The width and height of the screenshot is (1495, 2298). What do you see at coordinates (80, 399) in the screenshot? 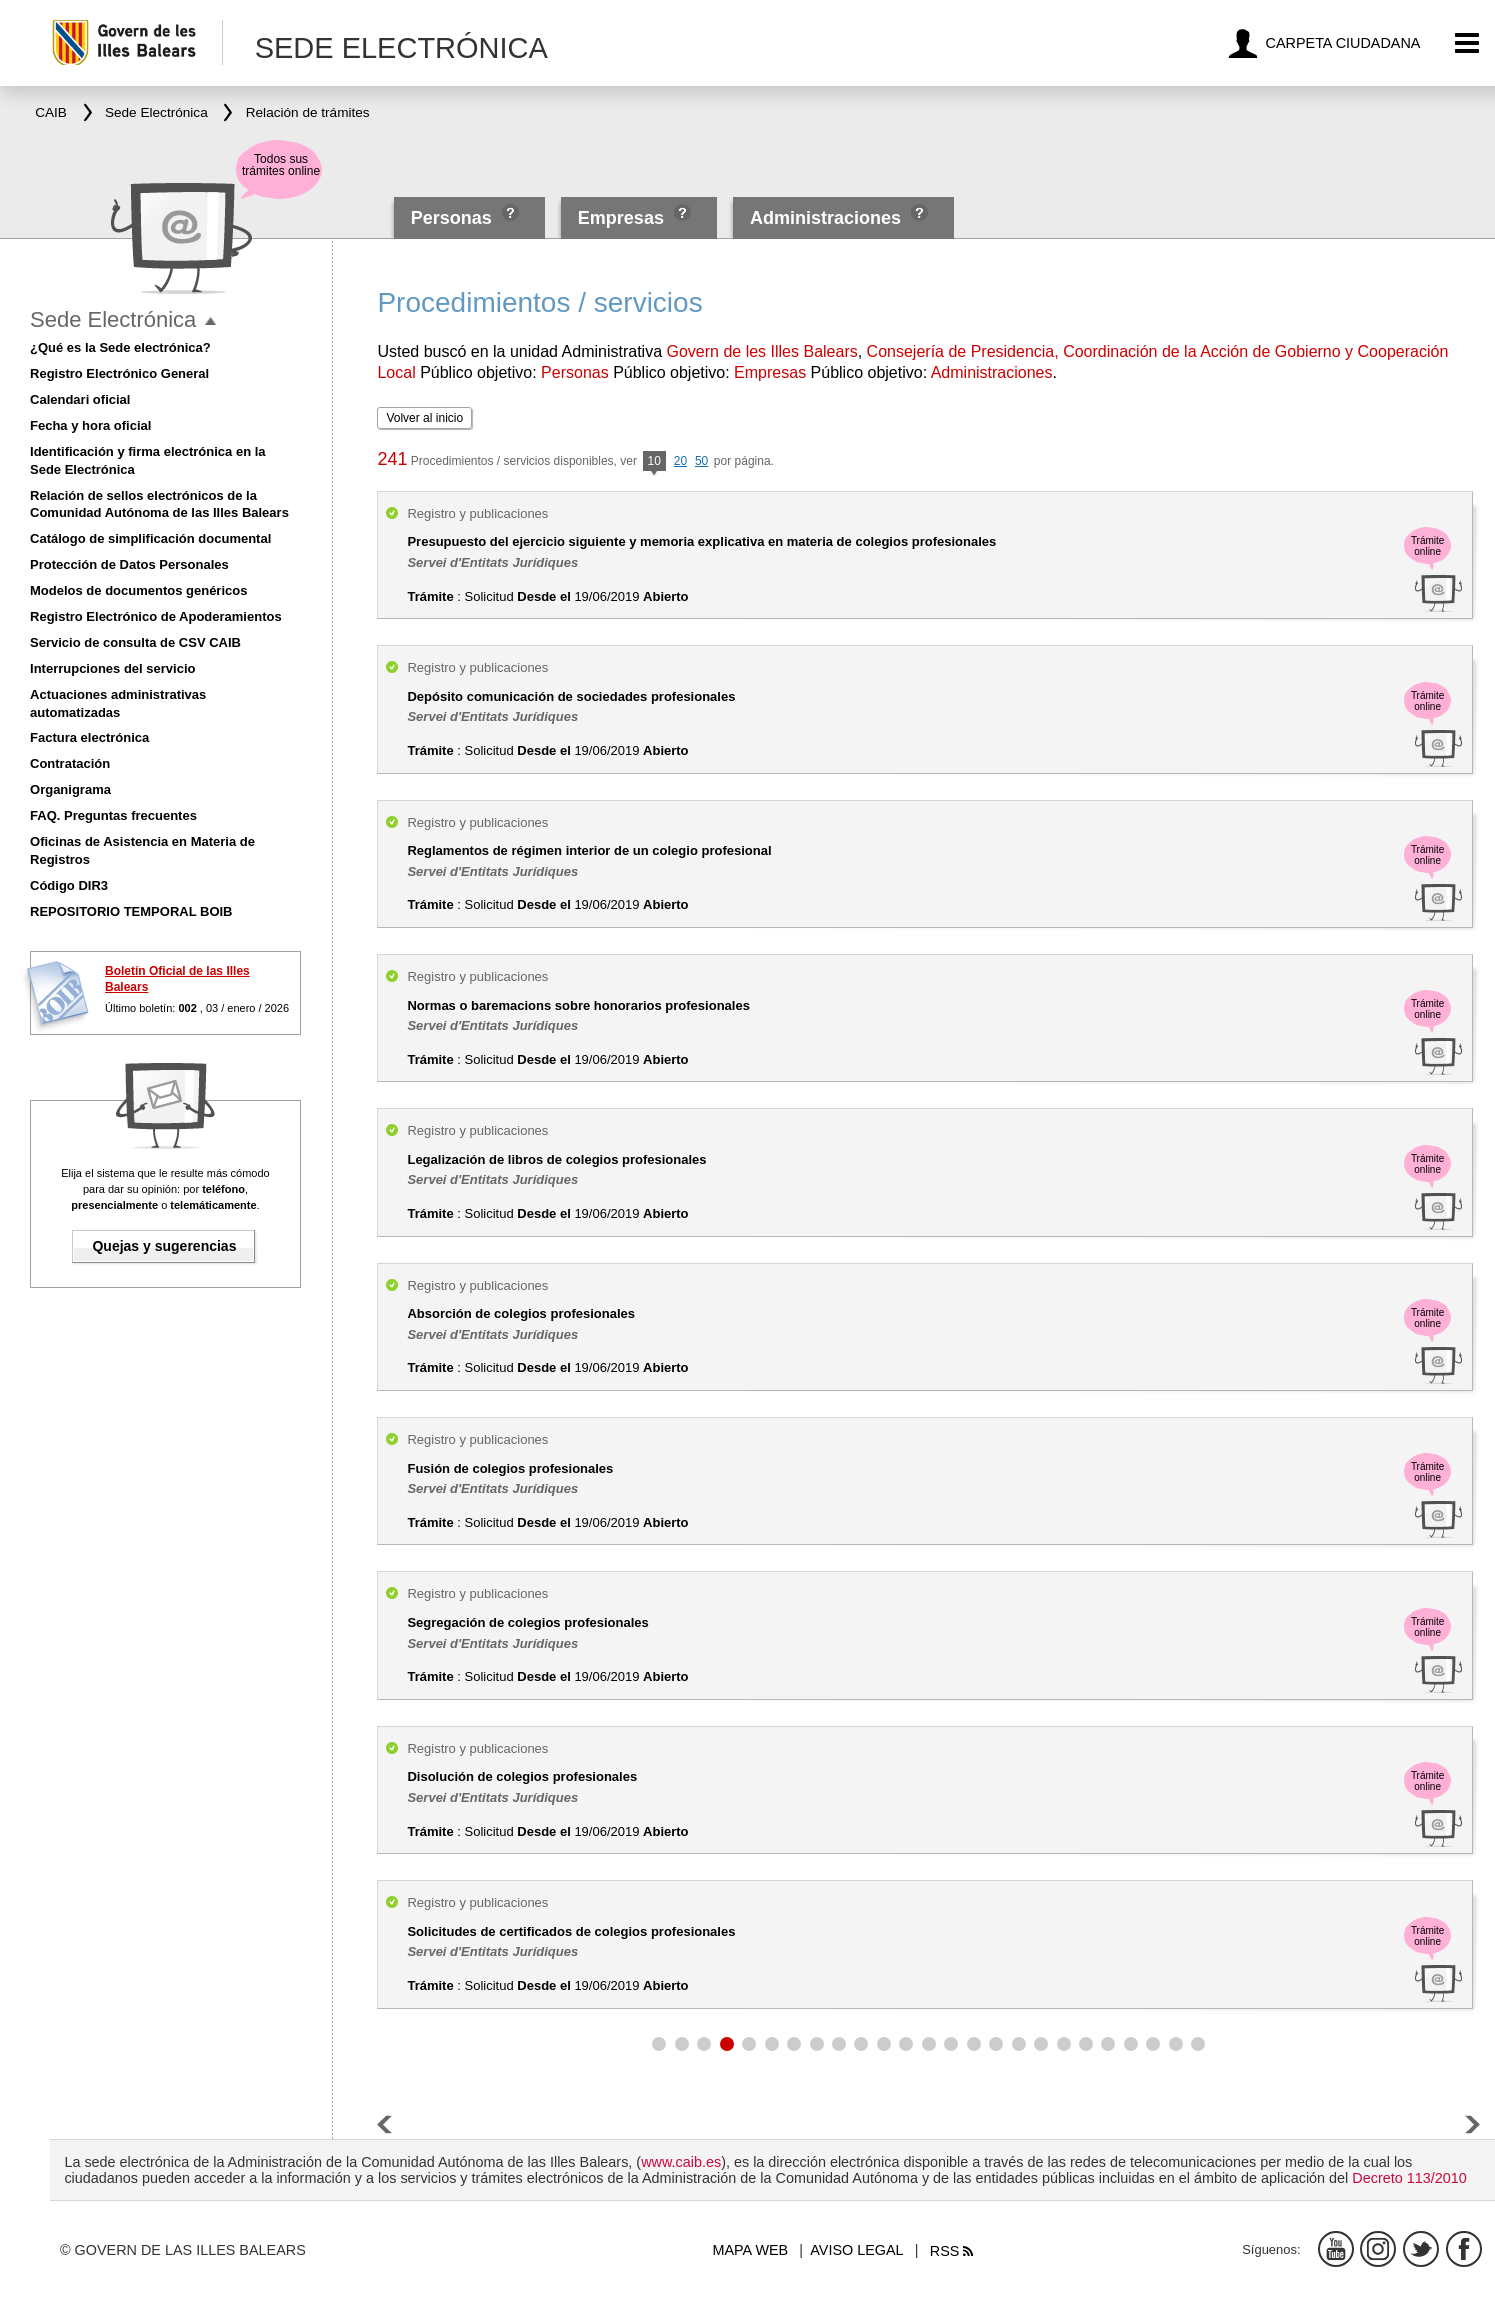
I see `Calendari oficial` at bounding box center [80, 399].